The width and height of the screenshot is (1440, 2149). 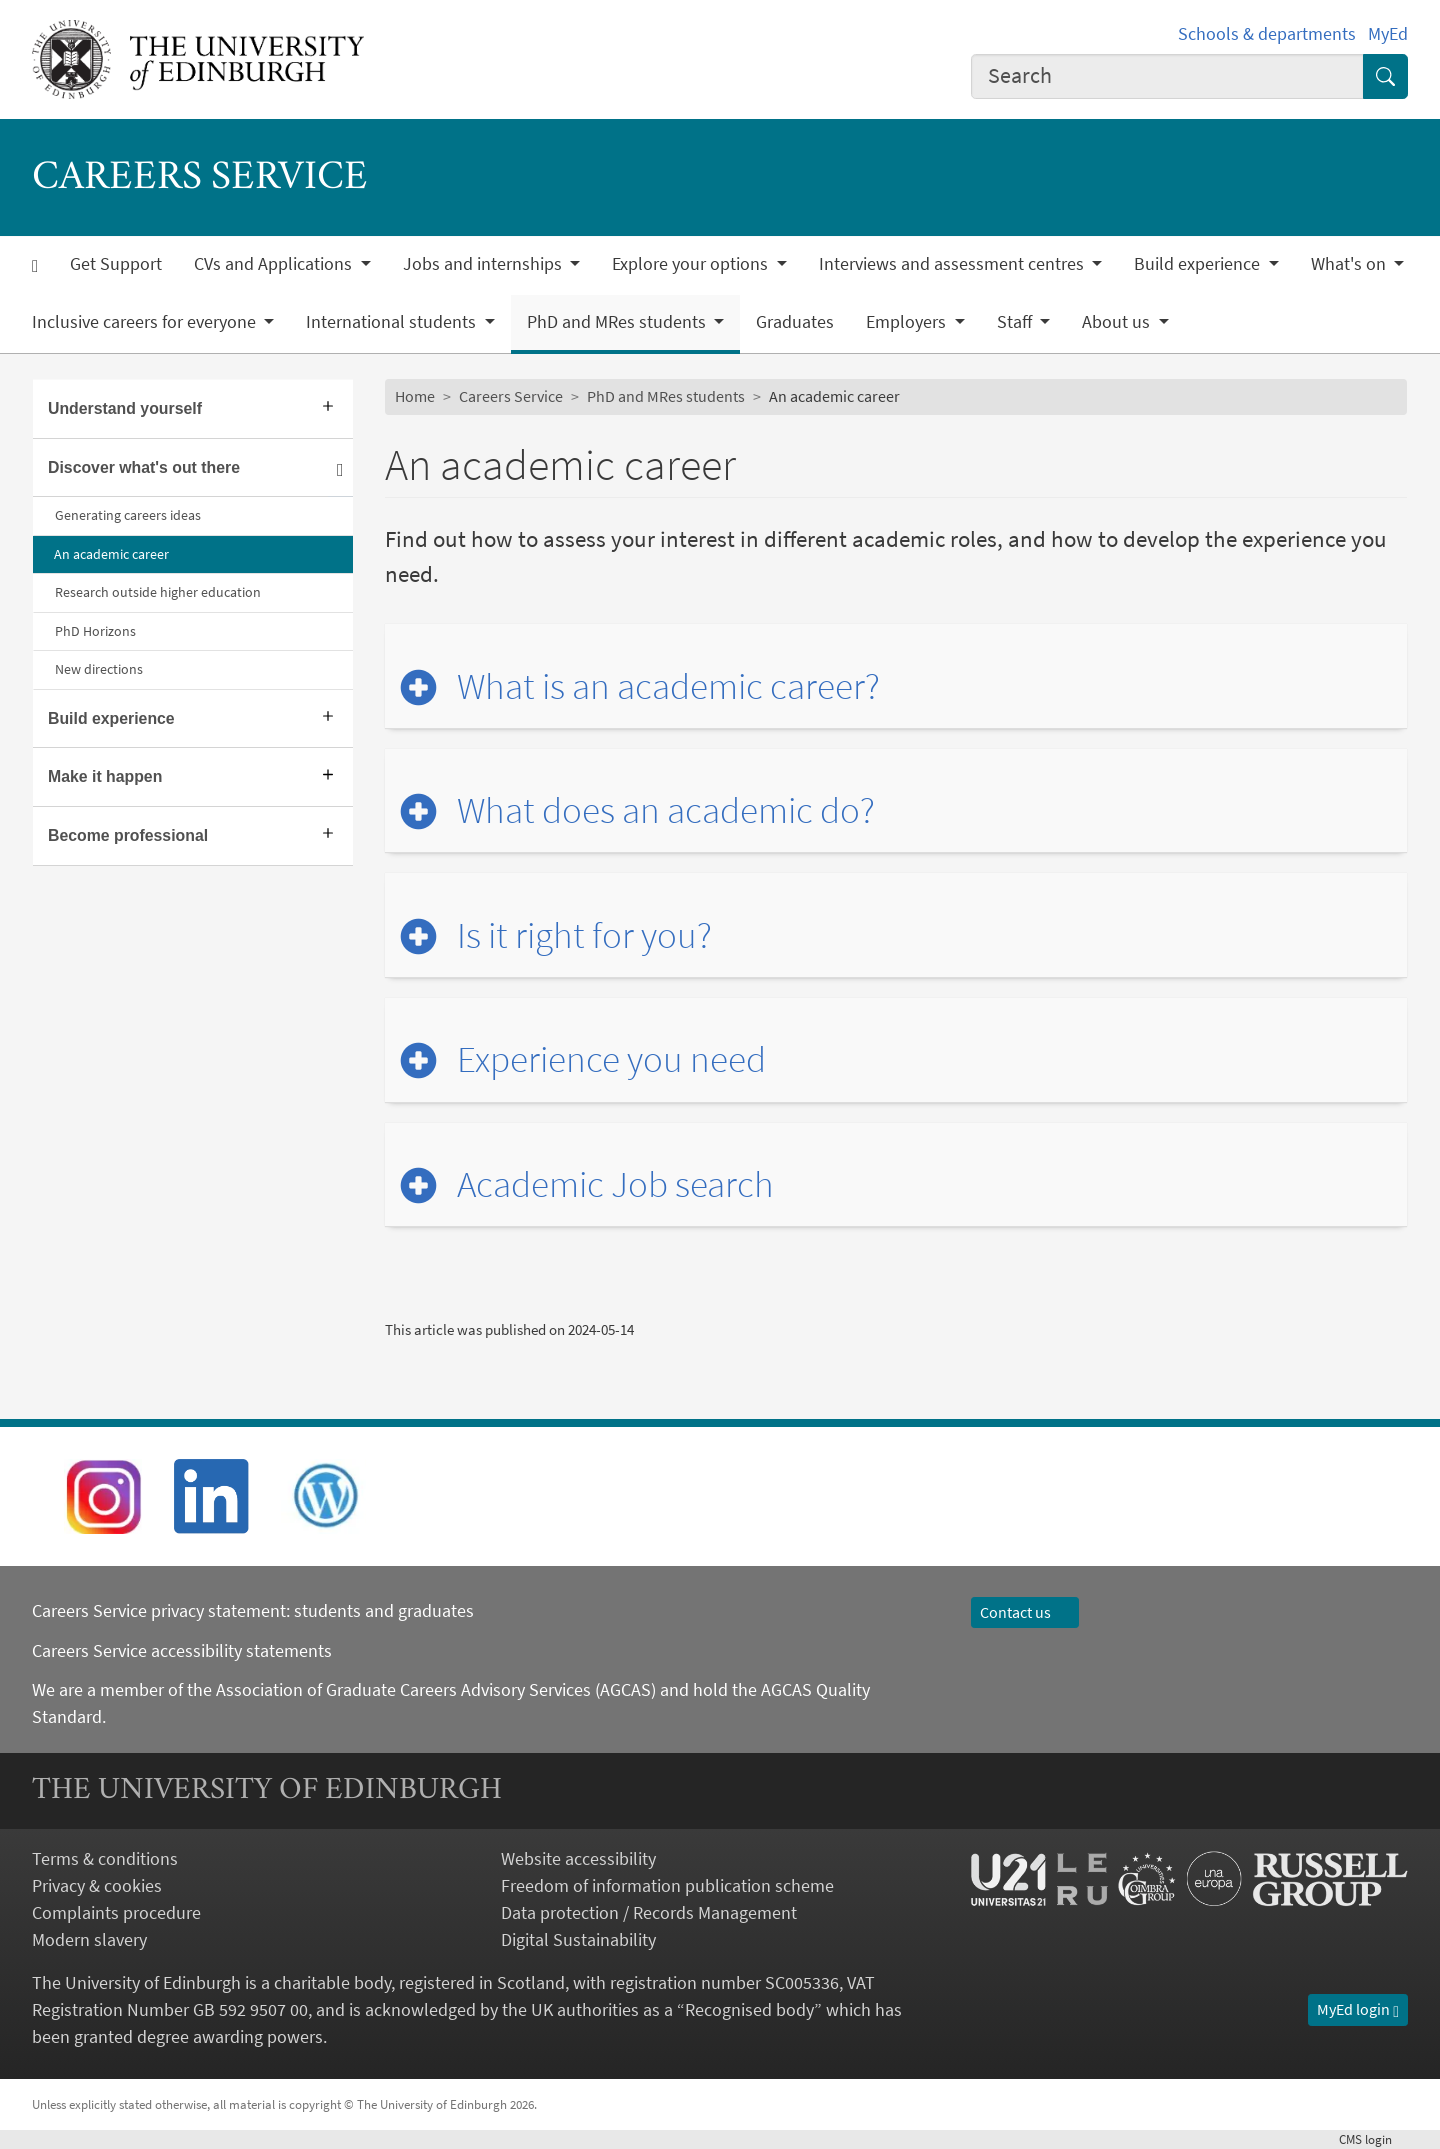 What do you see at coordinates (393, 322) in the screenshot?
I see `International students [button]` at bounding box center [393, 322].